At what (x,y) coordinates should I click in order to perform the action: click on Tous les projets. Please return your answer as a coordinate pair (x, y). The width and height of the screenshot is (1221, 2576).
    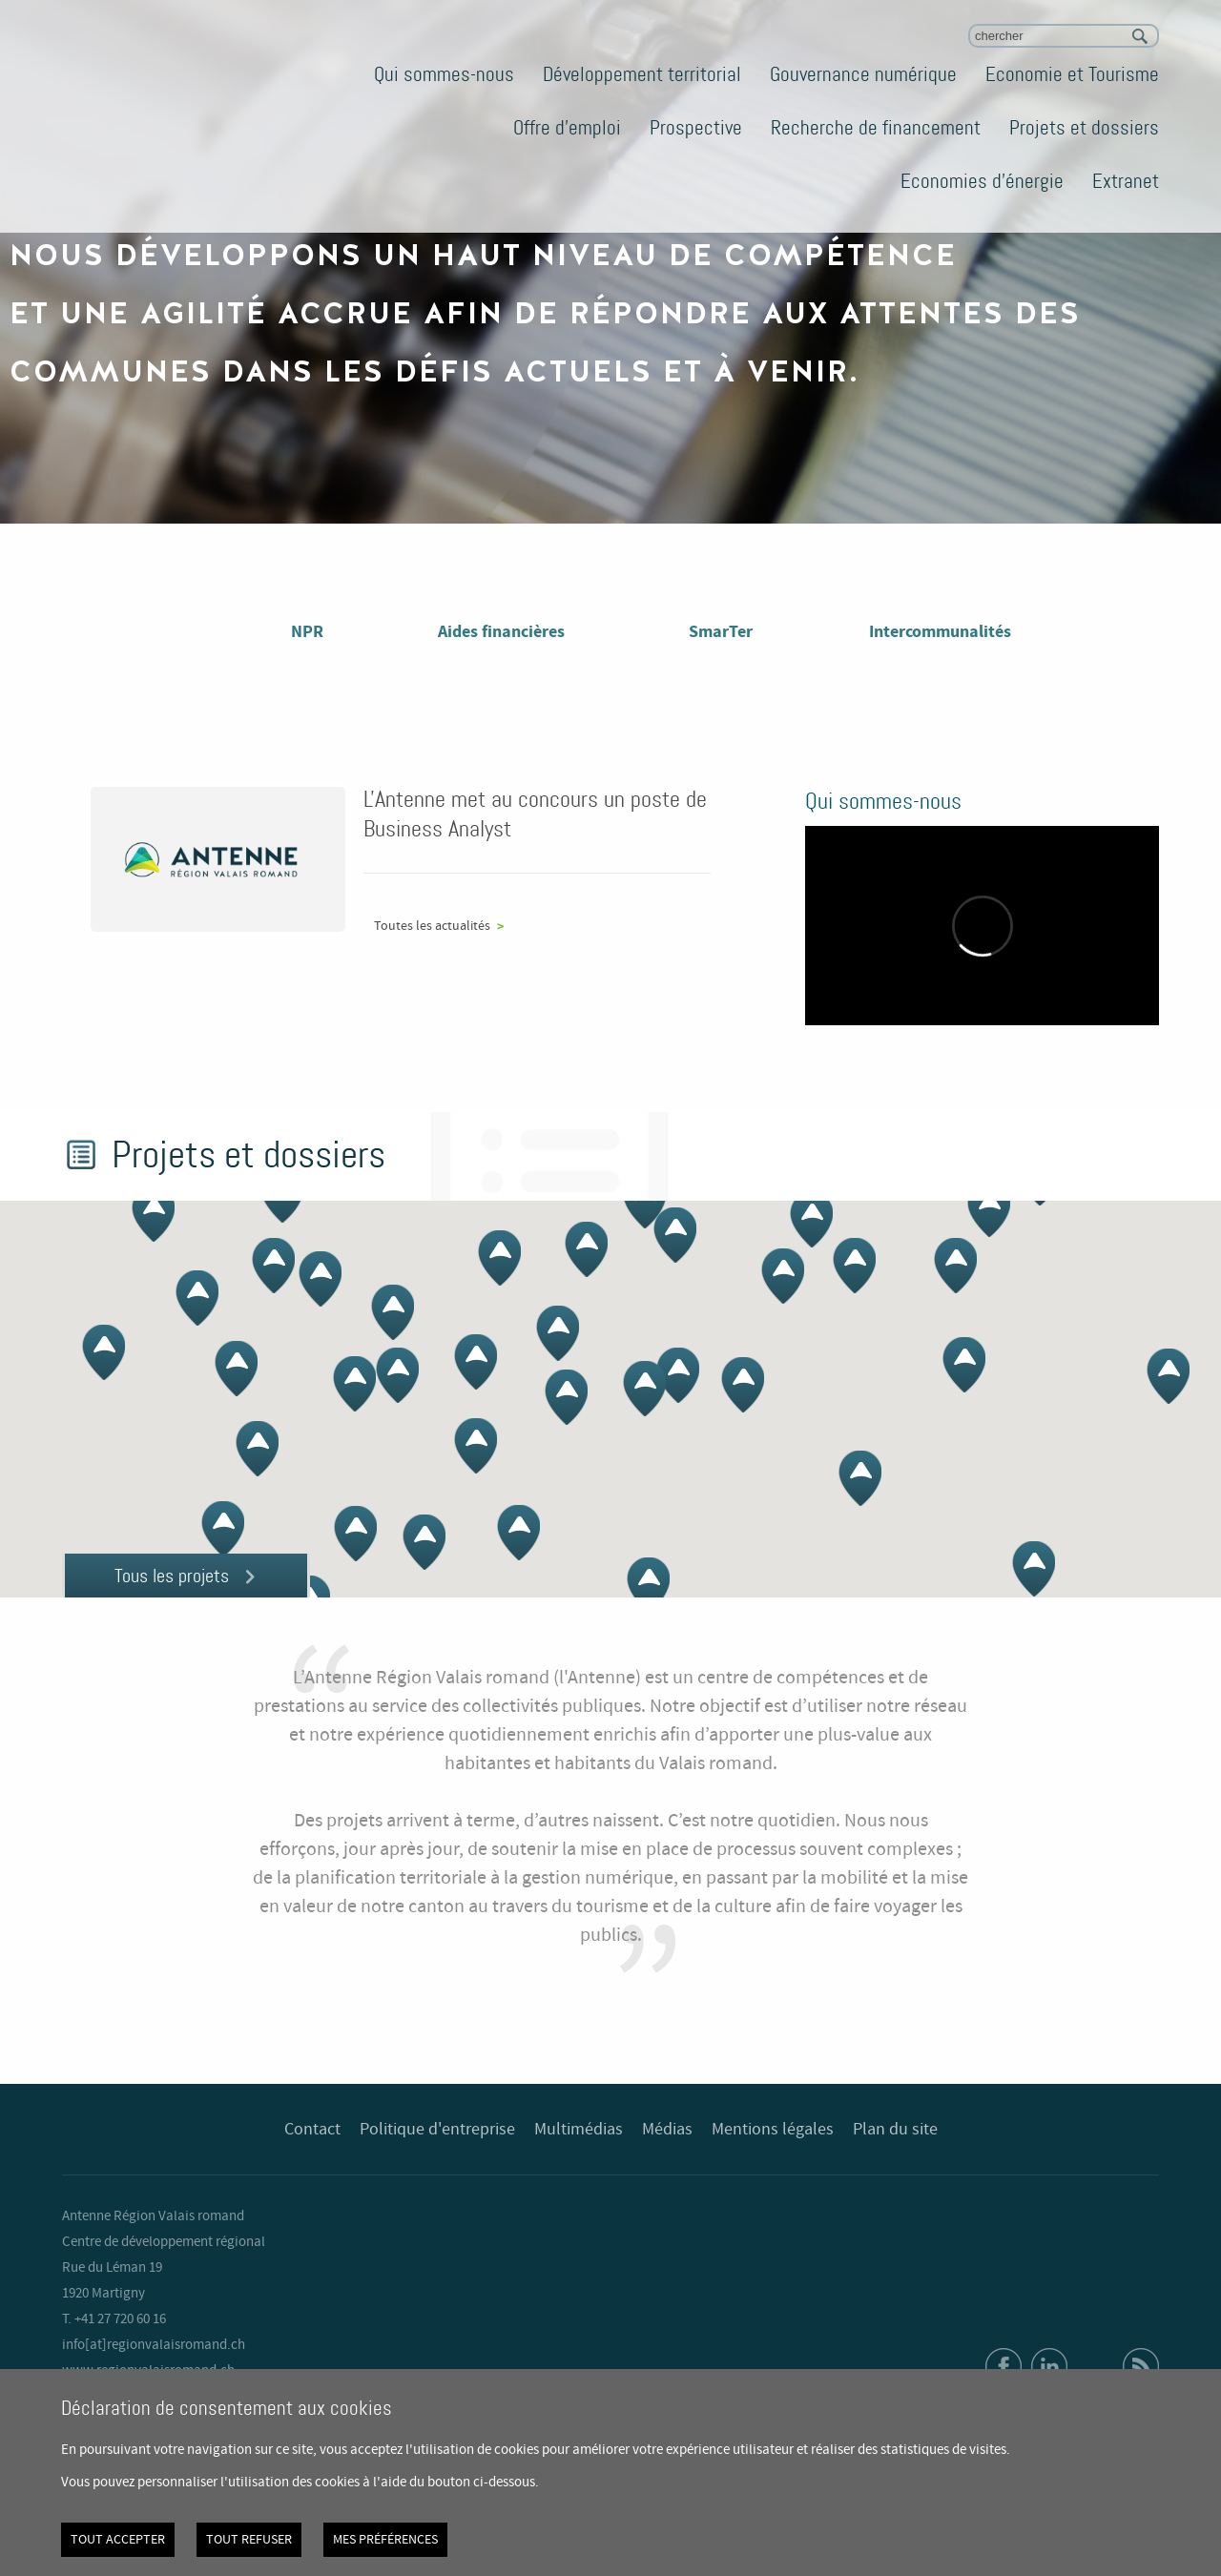
    Looking at the image, I should click on (171, 1575).